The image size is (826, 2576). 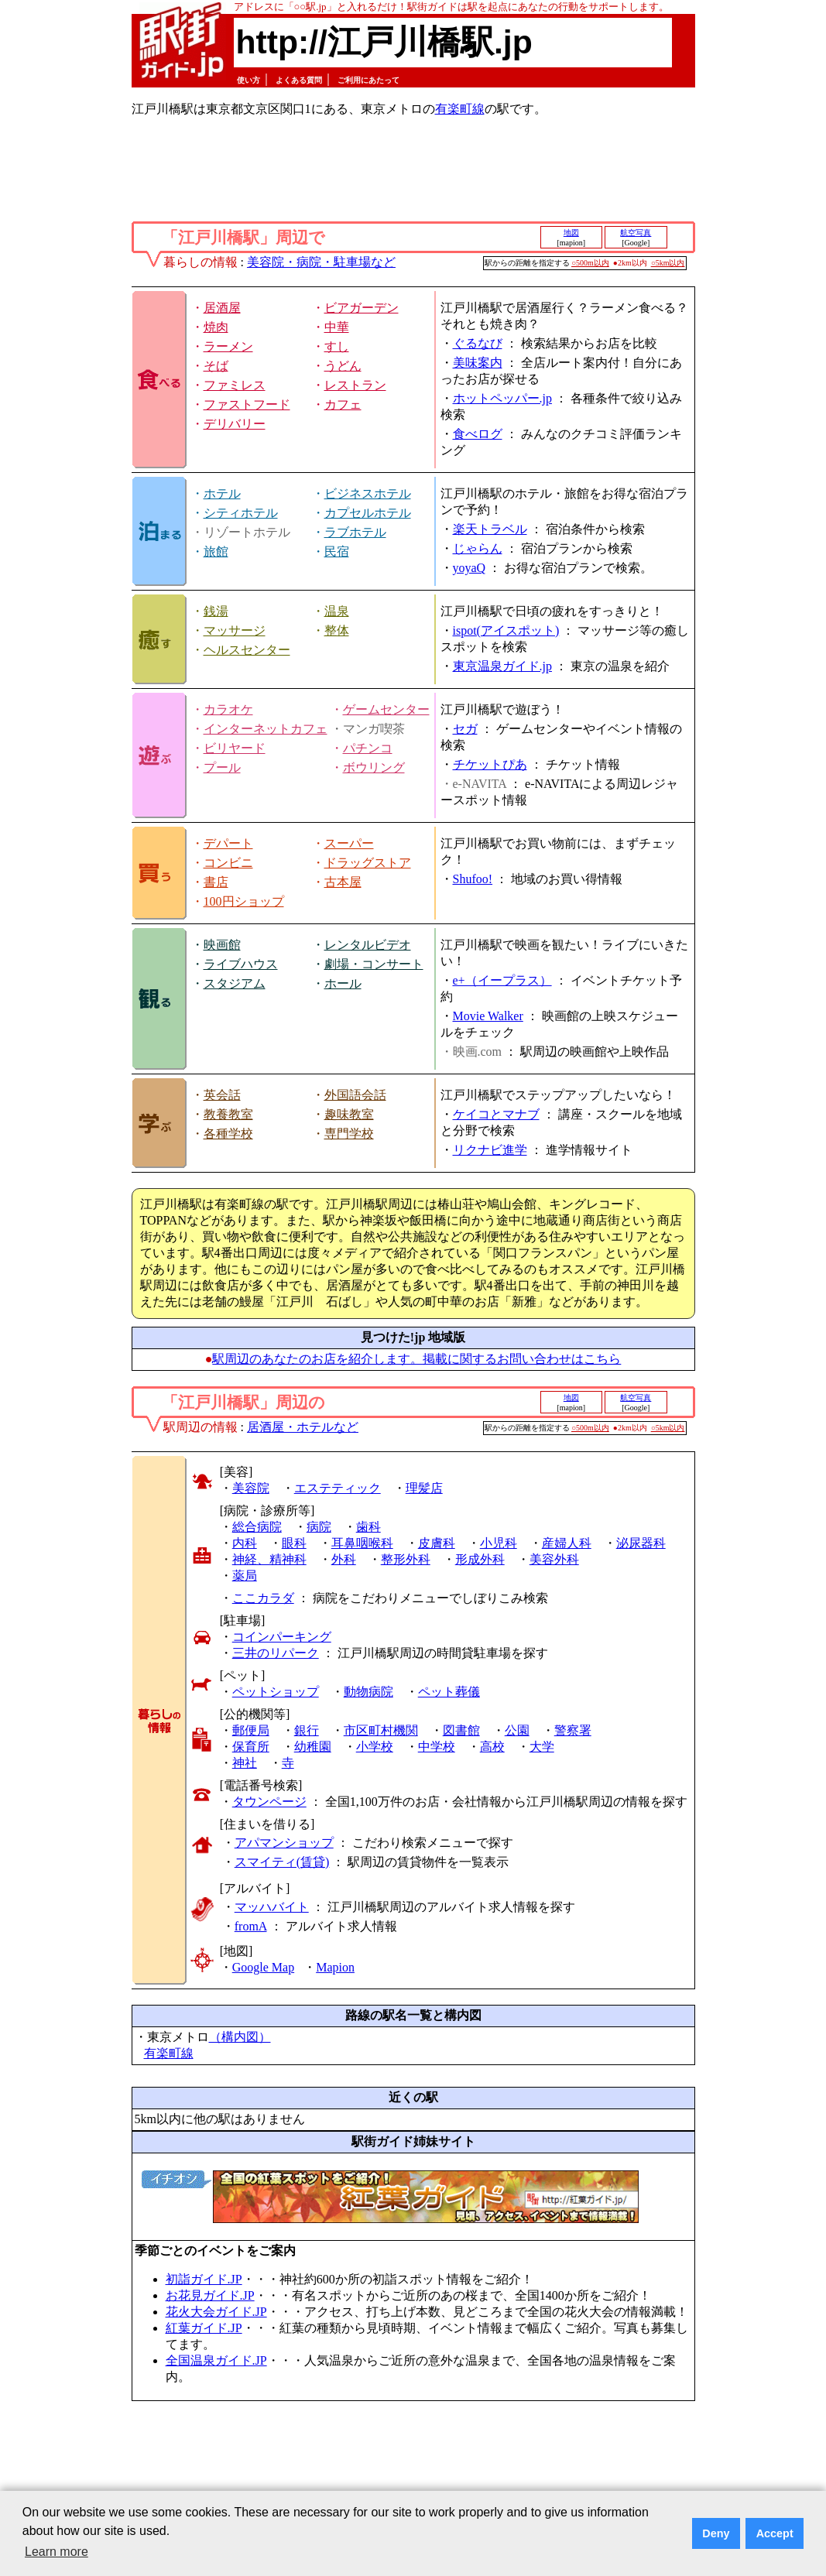 What do you see at coordinates (502, 666) in the screenshot?
I see `東京温泉ガイド.jp` at bounding box center [502, 666].